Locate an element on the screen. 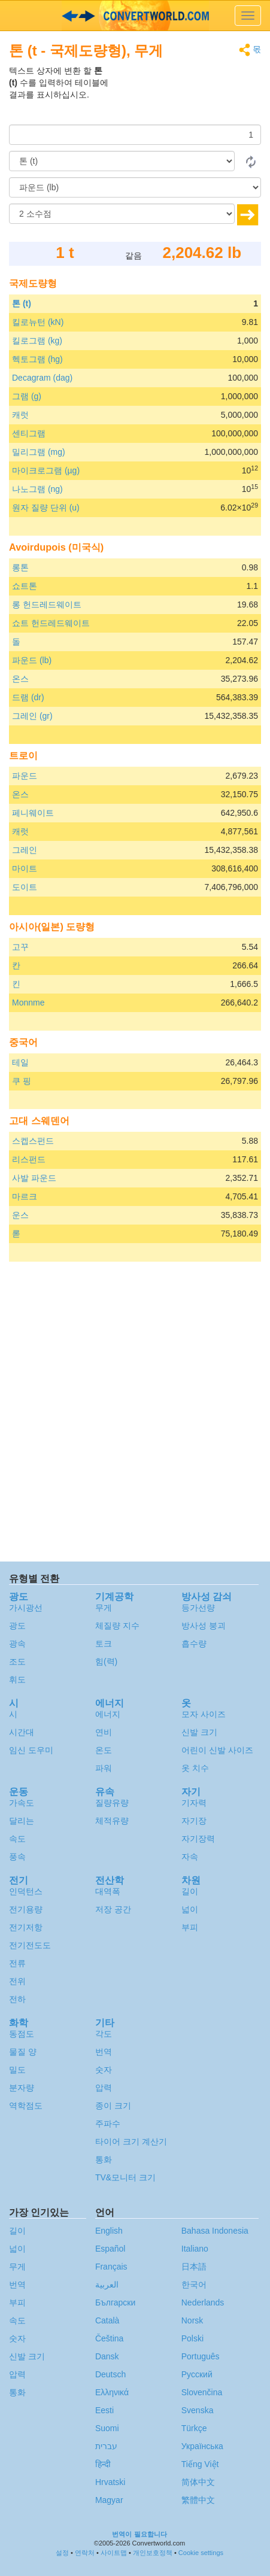 The height and width of the screenshot is (2576, 270). 도이트 is located at coordinates (24, 887).